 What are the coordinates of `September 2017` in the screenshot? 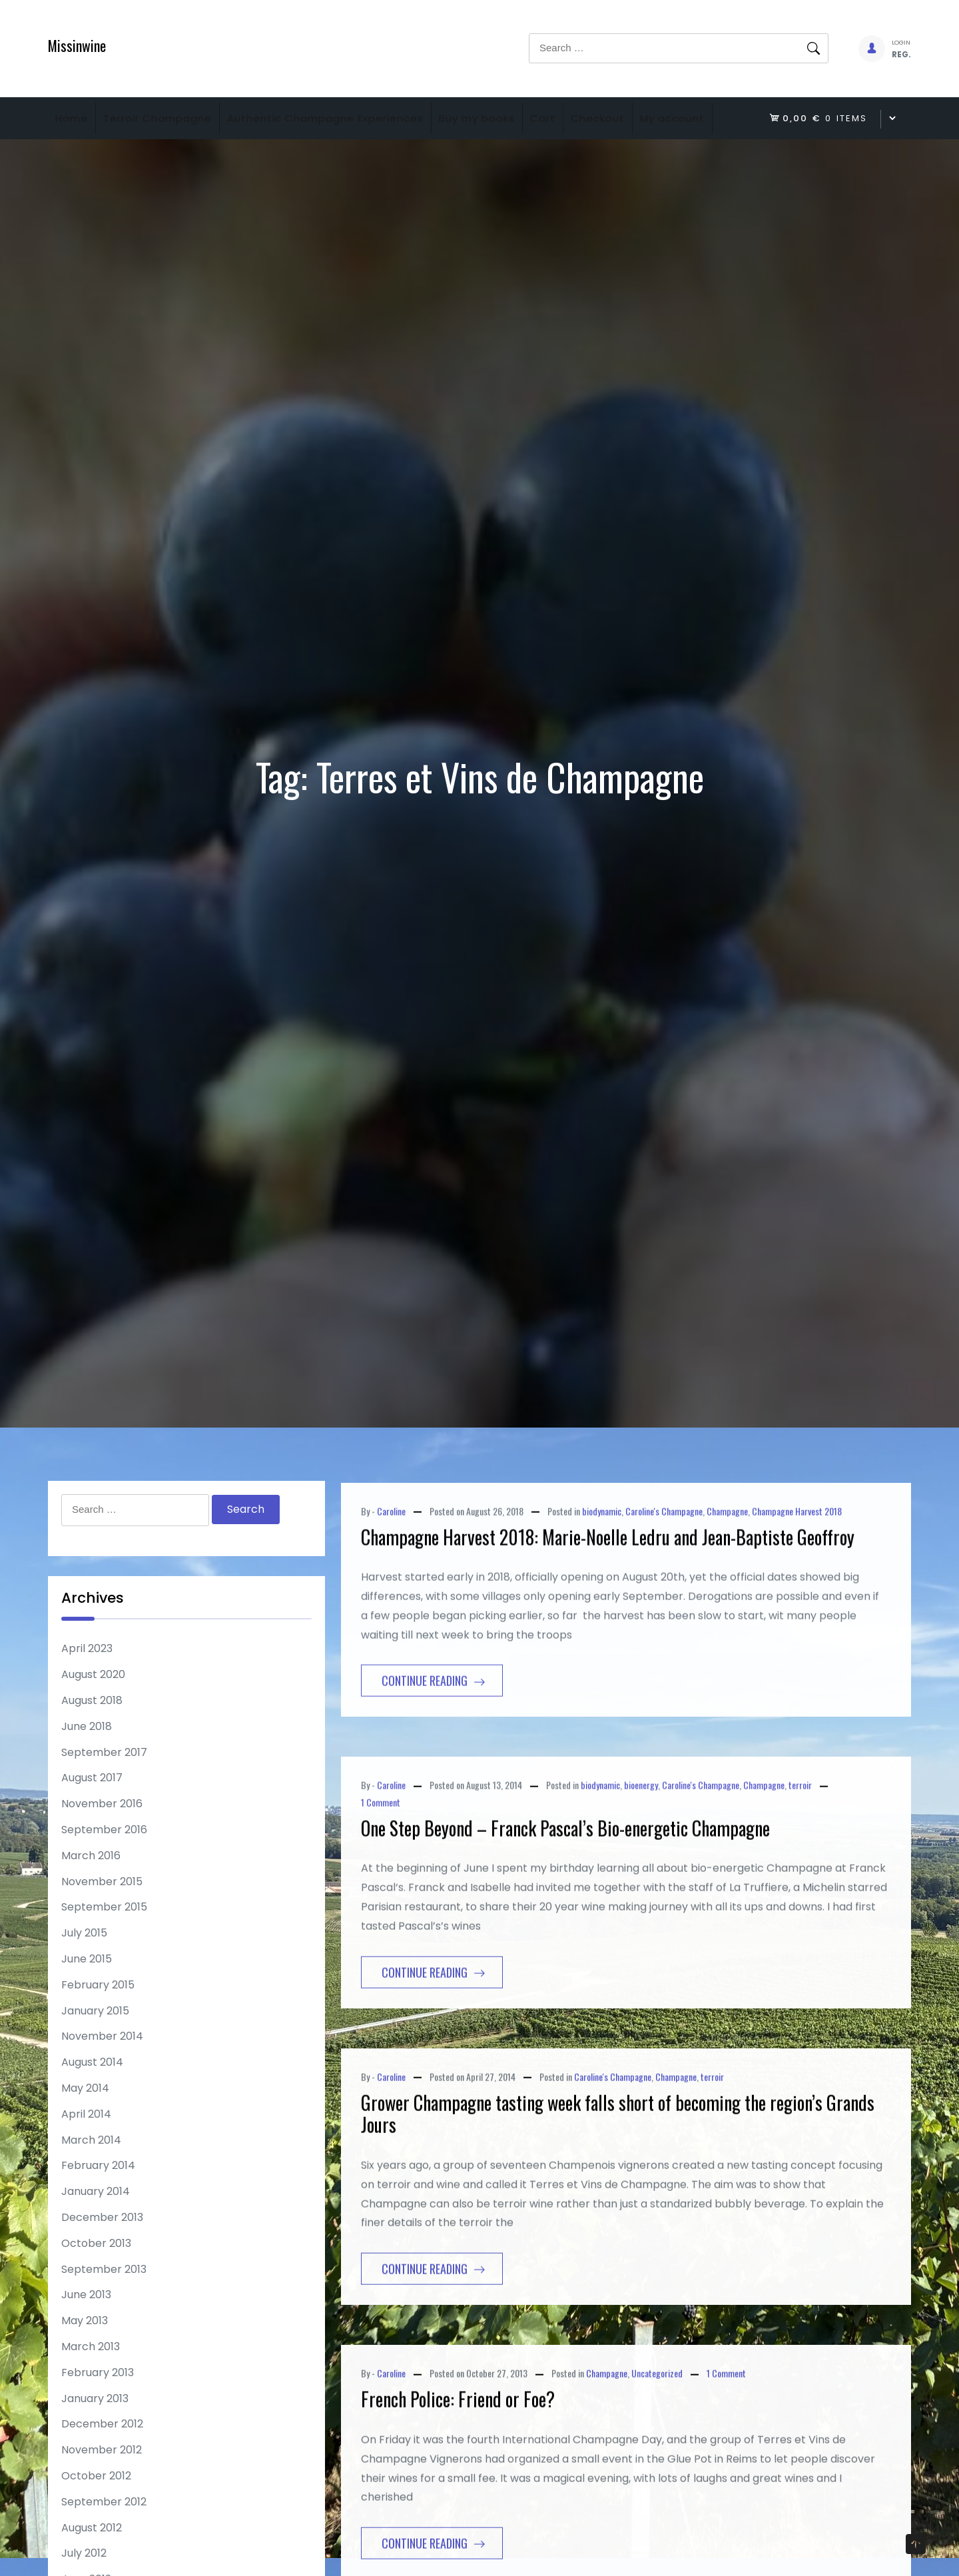 It's located at (104, 1793).